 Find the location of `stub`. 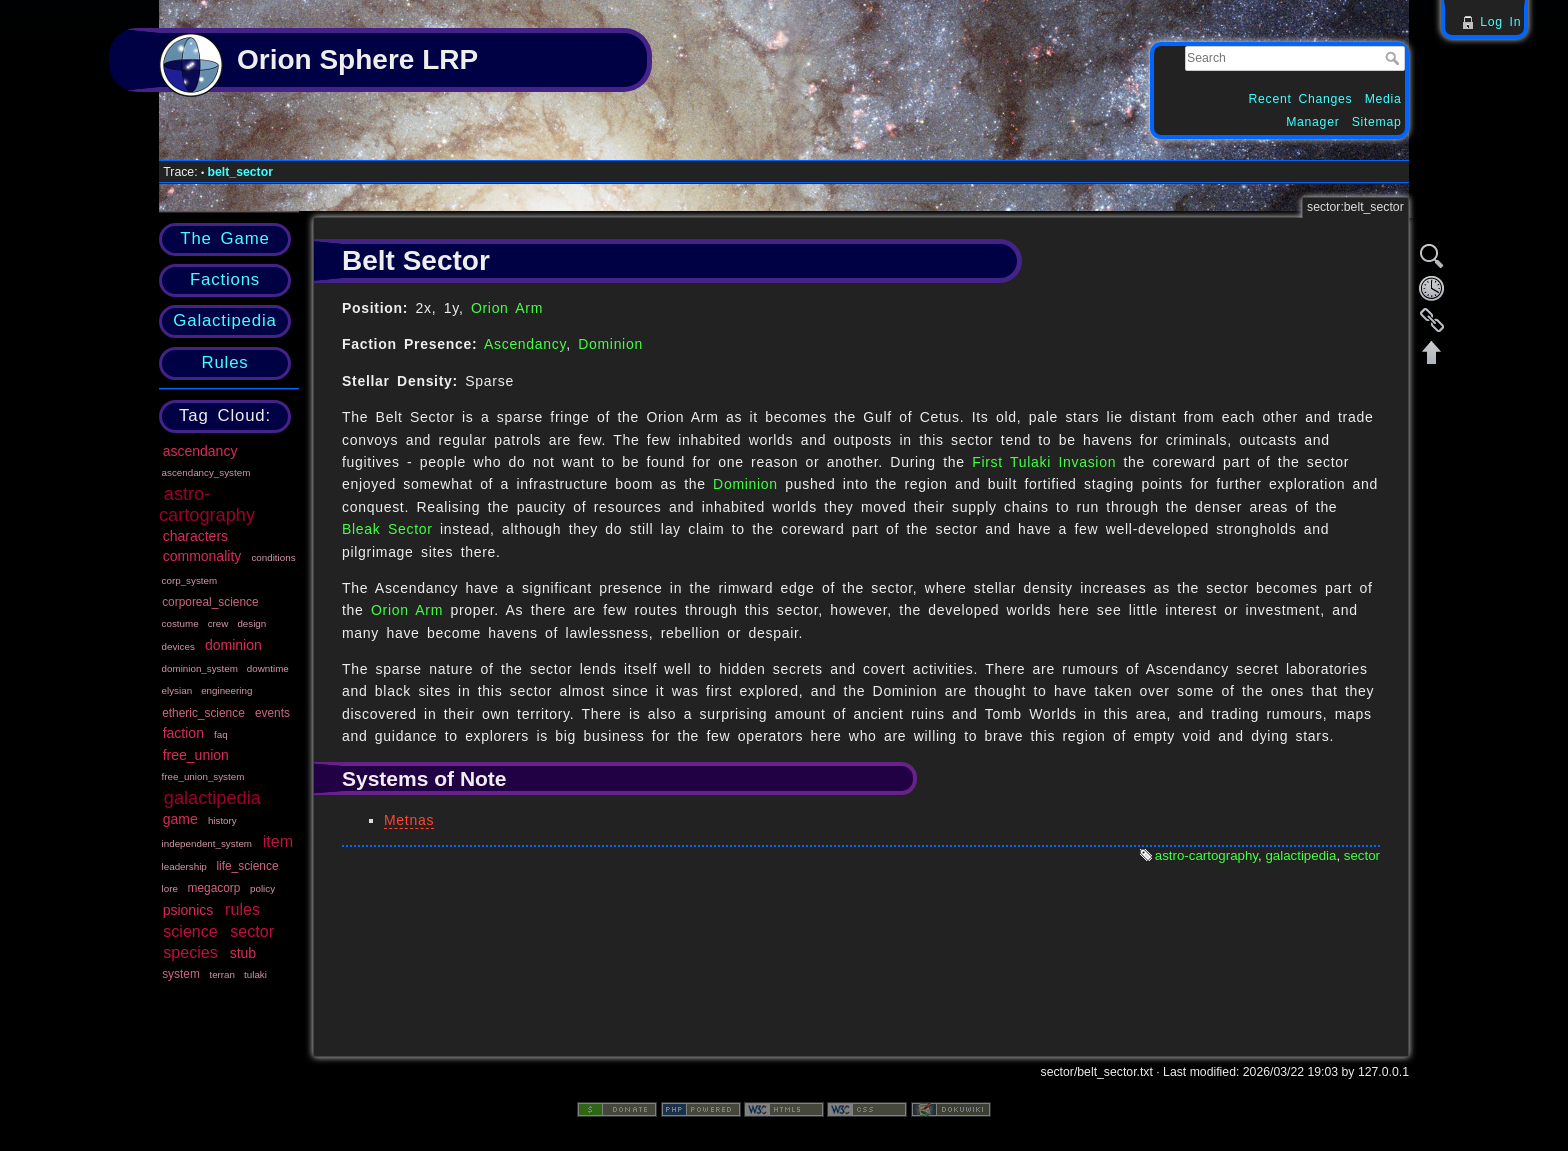

stub is located at coordinates (243, 953).